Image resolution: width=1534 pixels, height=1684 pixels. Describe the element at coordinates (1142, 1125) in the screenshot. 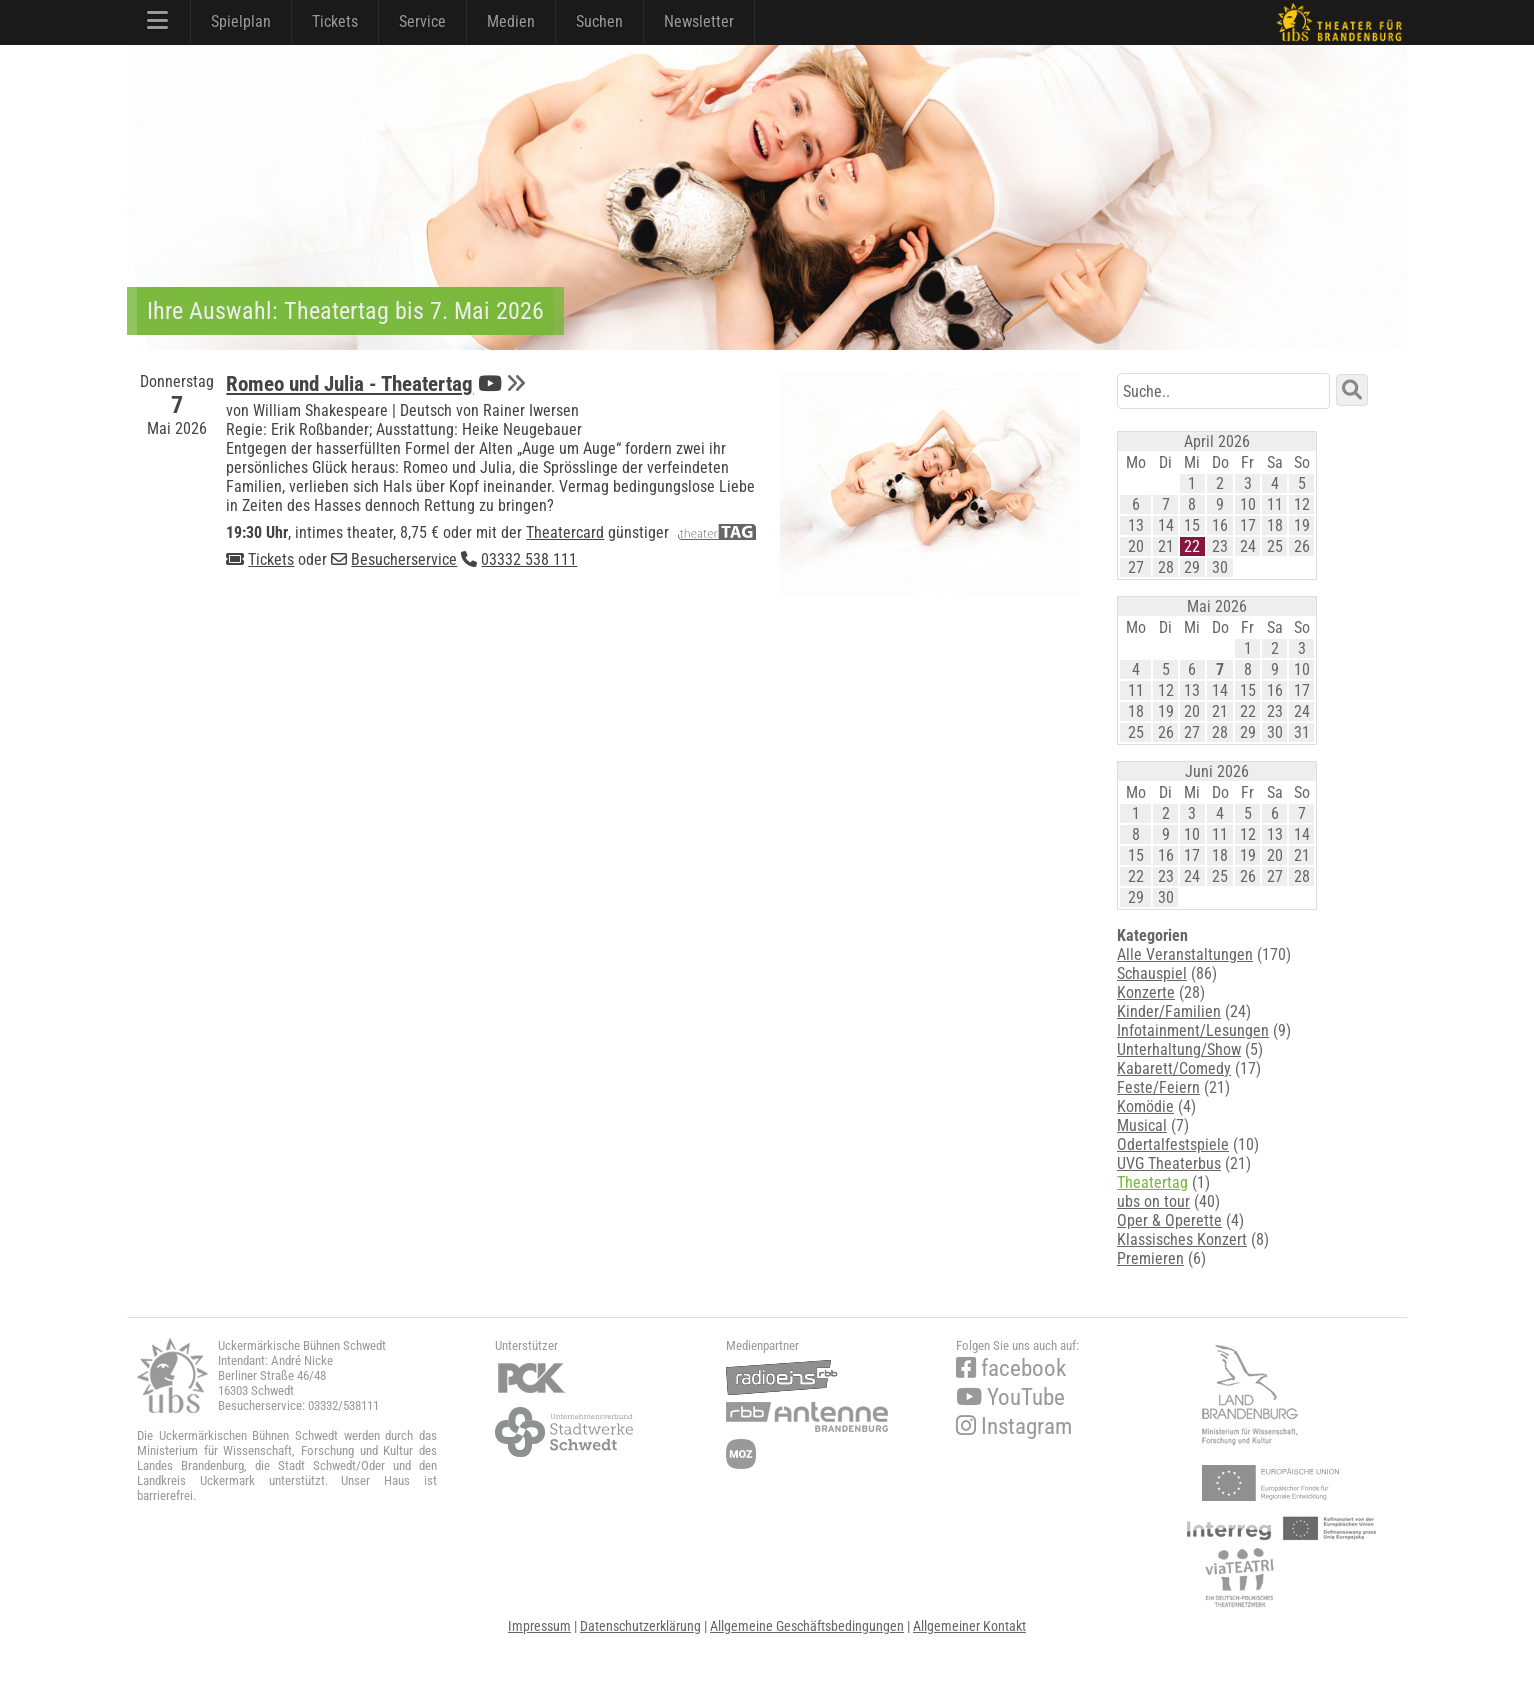

I see `Musical` at that location.